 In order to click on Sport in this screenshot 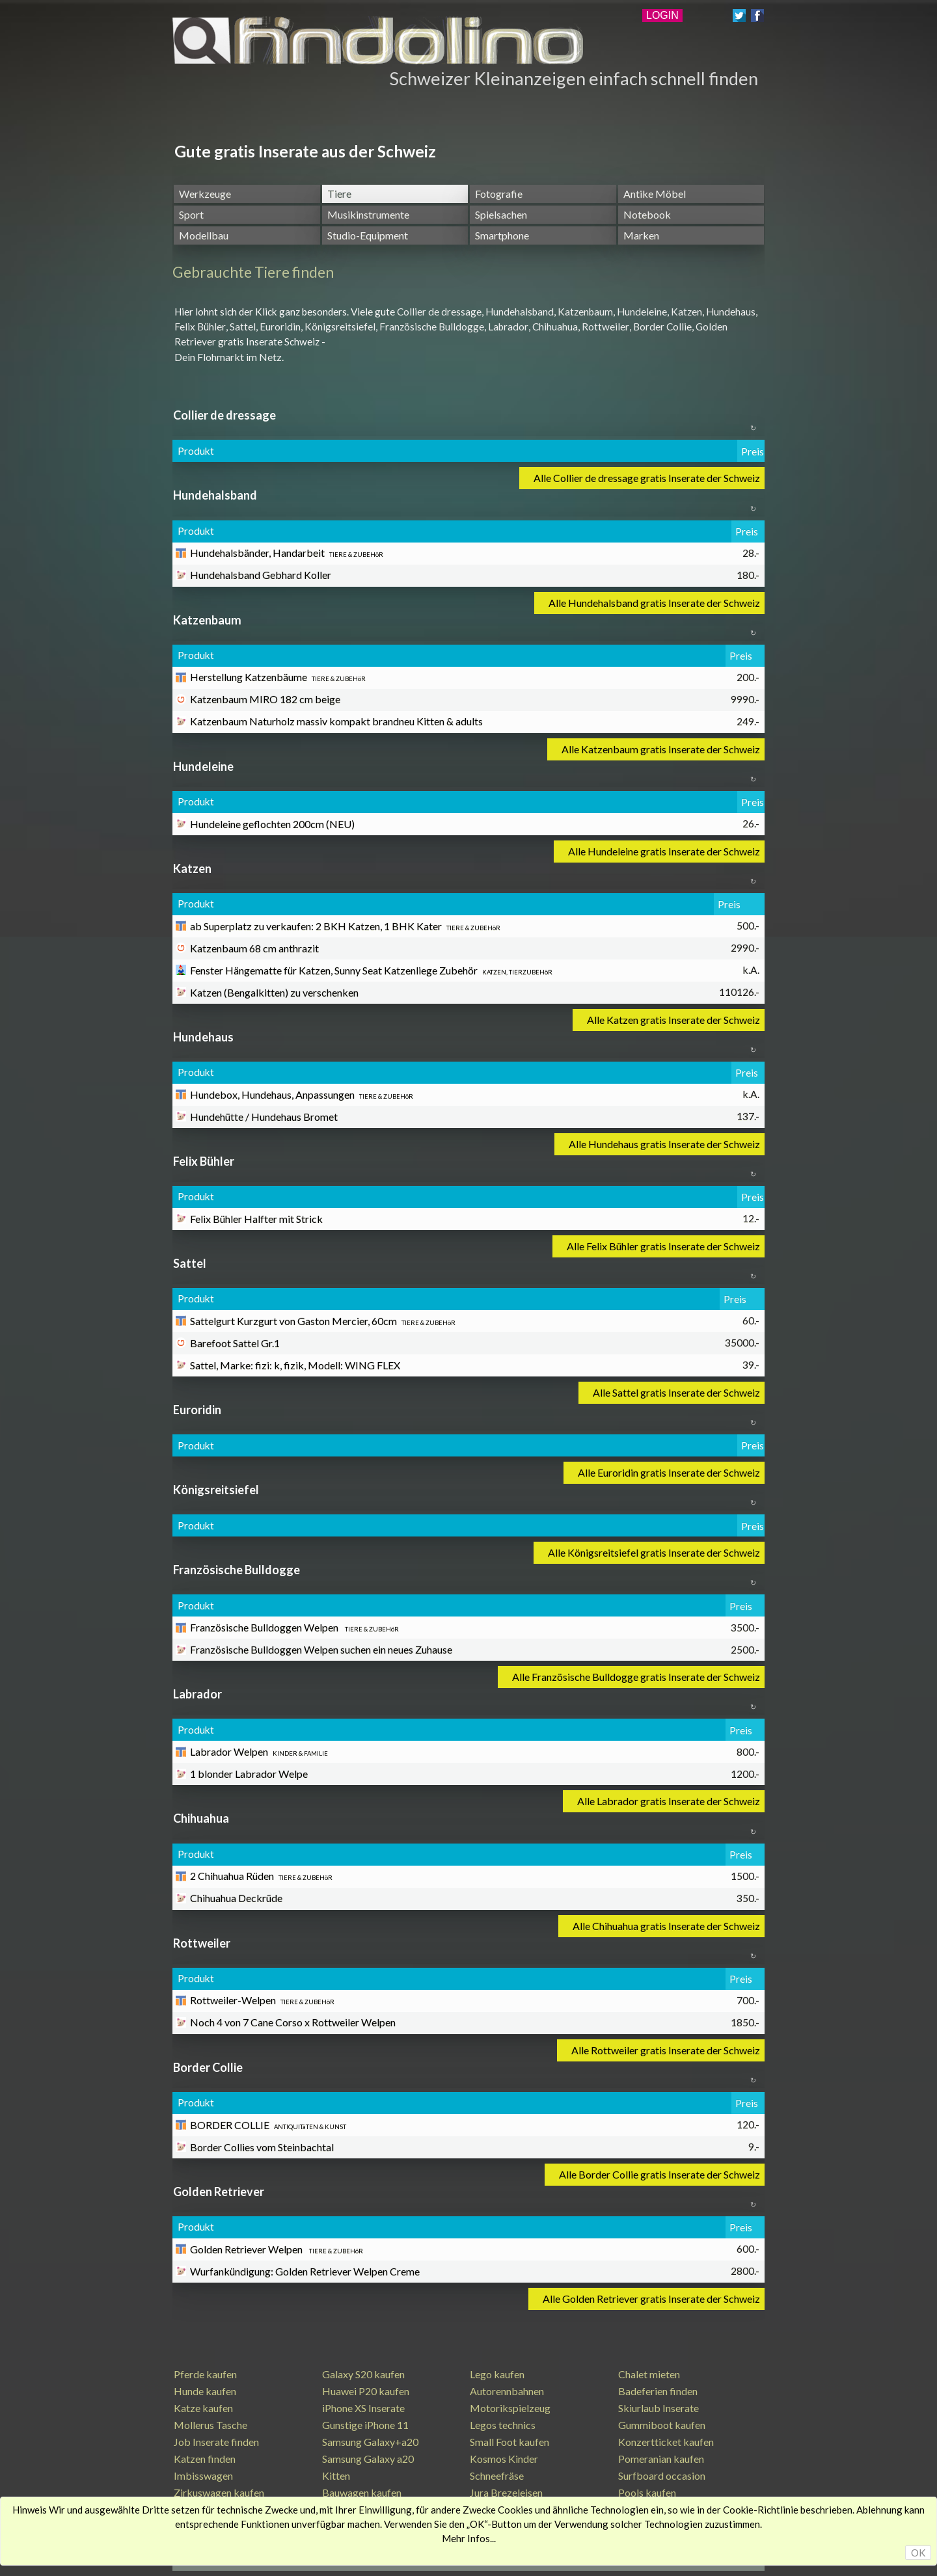, I will do `click(191, 214)`.